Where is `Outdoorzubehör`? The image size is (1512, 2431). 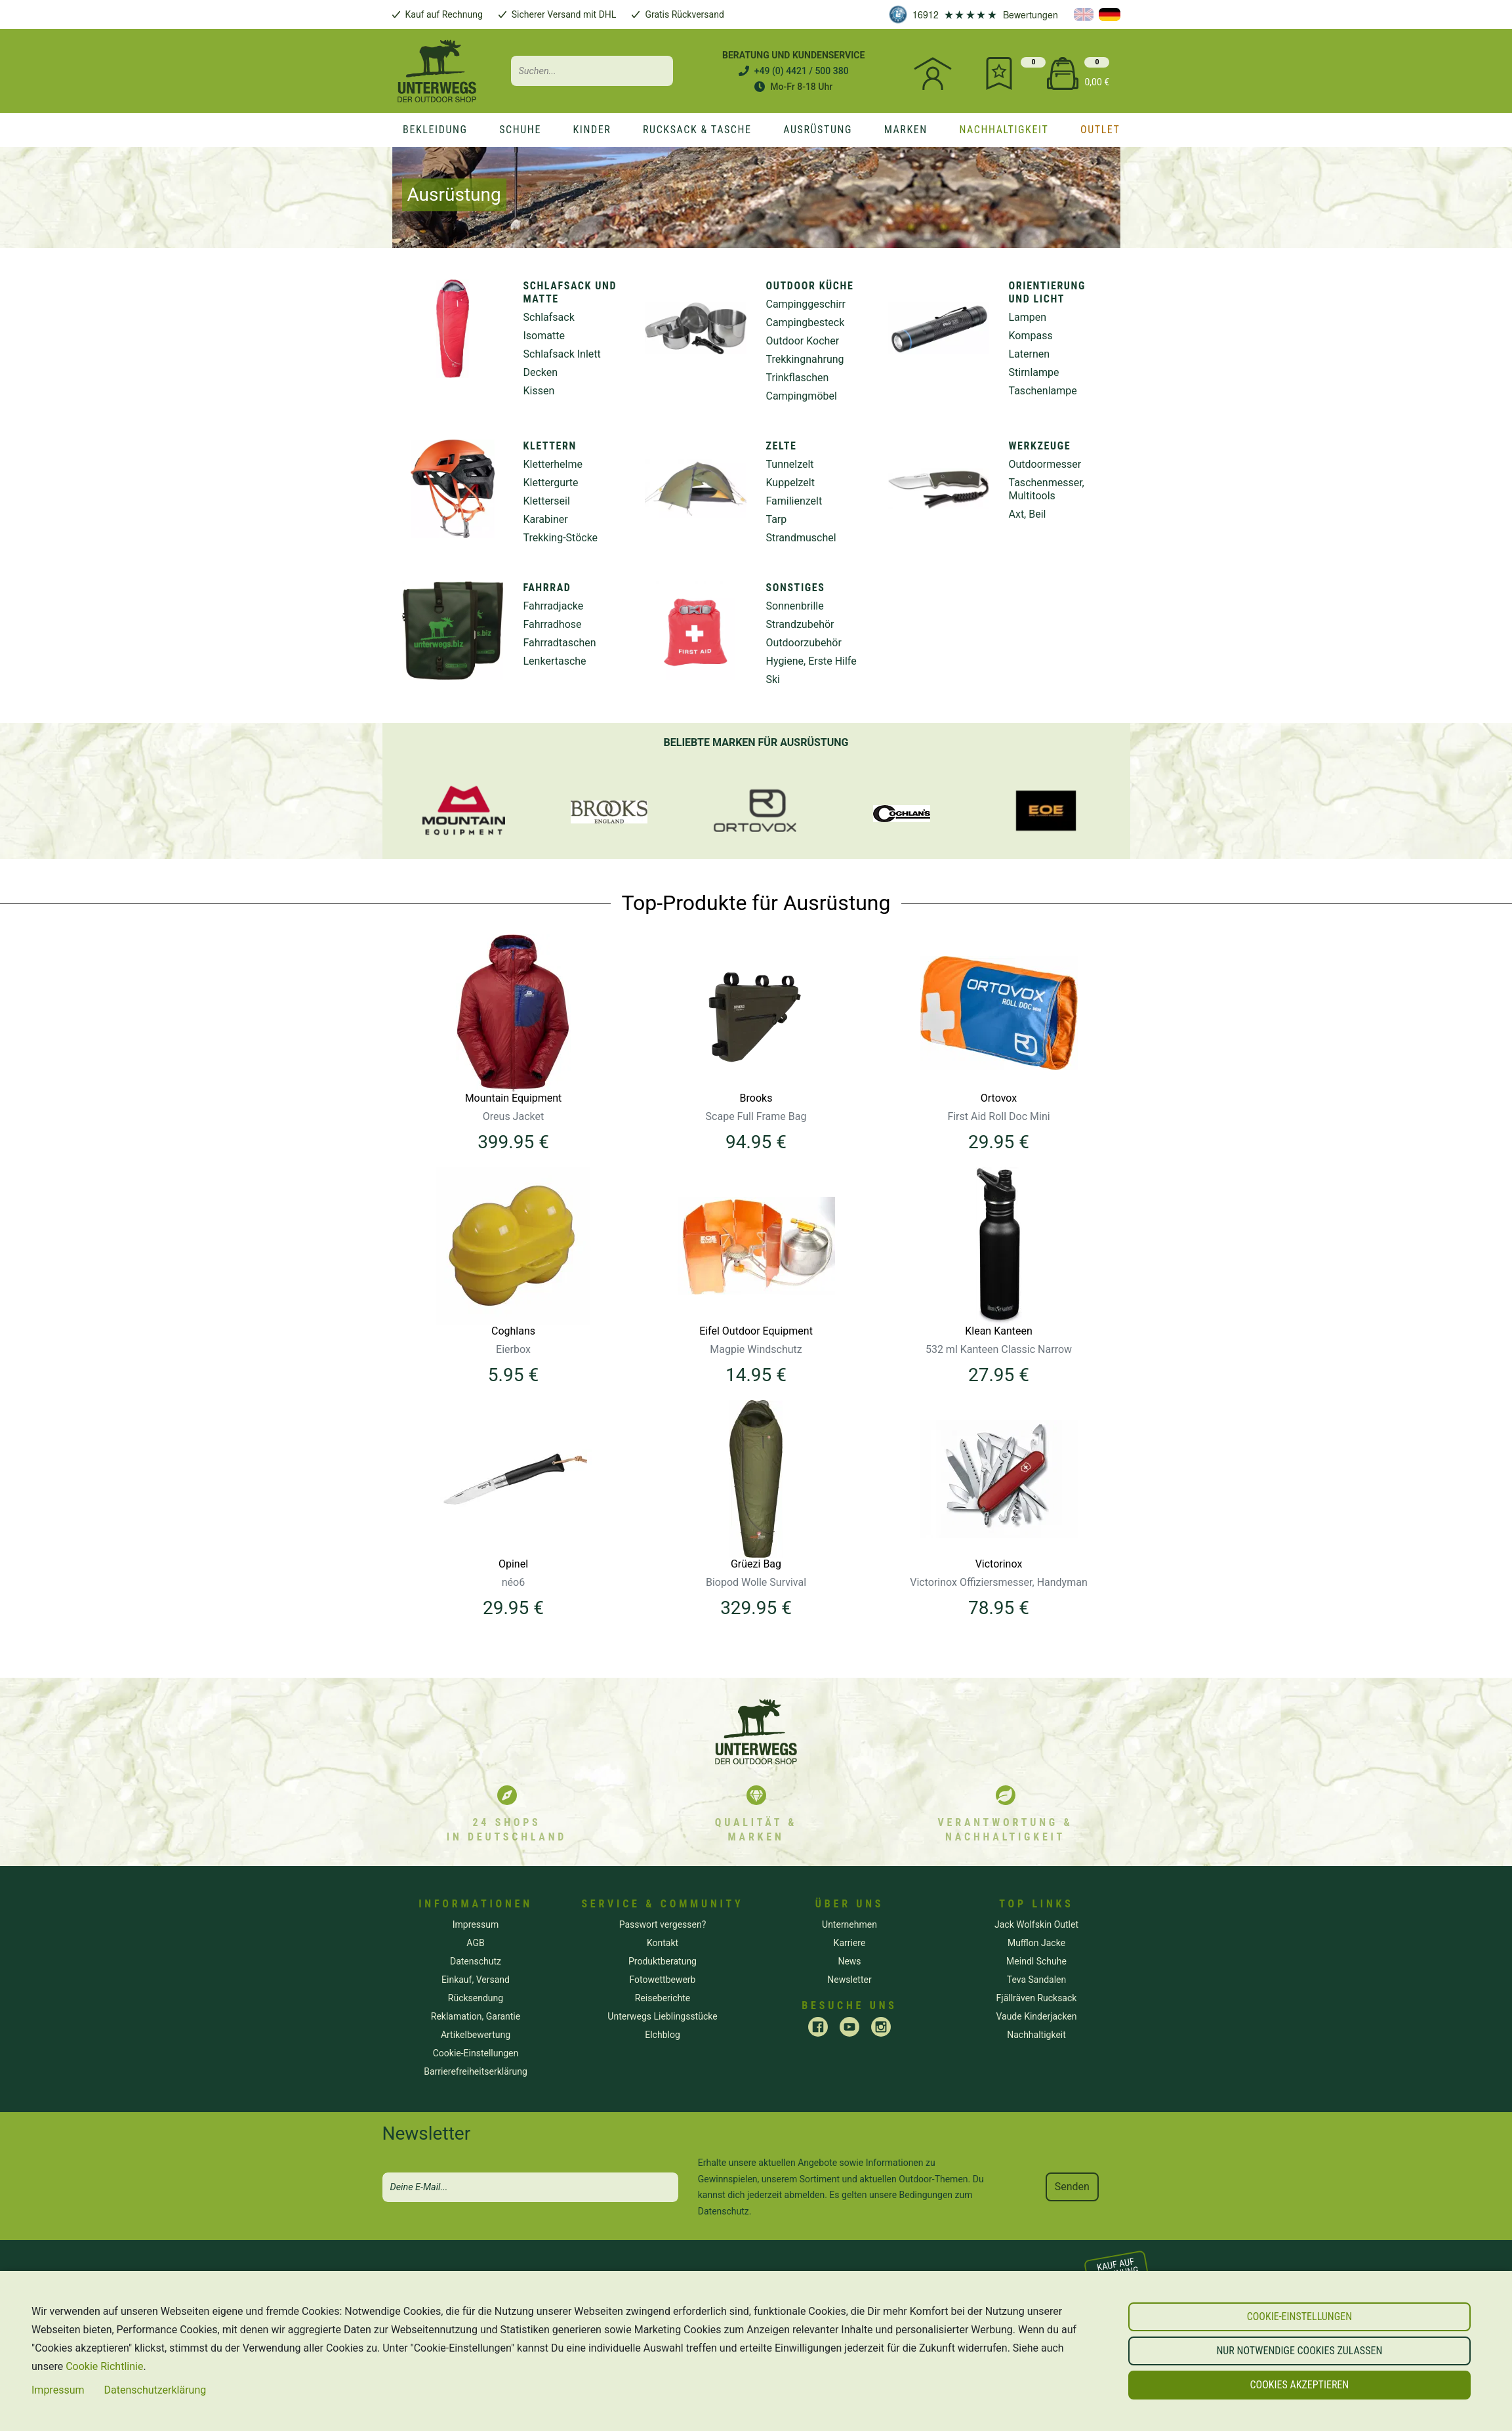 Outdoorzubehör is located at coordinates (804, 642).